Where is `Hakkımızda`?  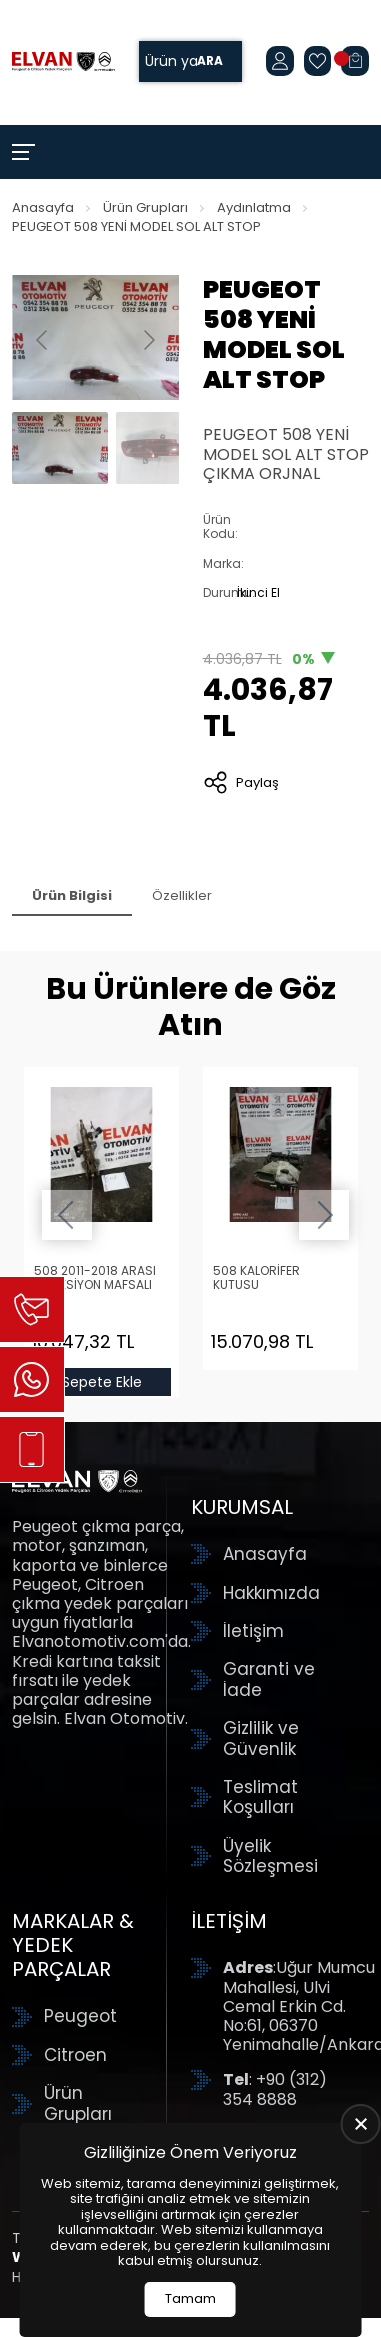
Hakkımızda is located at coordinates (271, 1593).